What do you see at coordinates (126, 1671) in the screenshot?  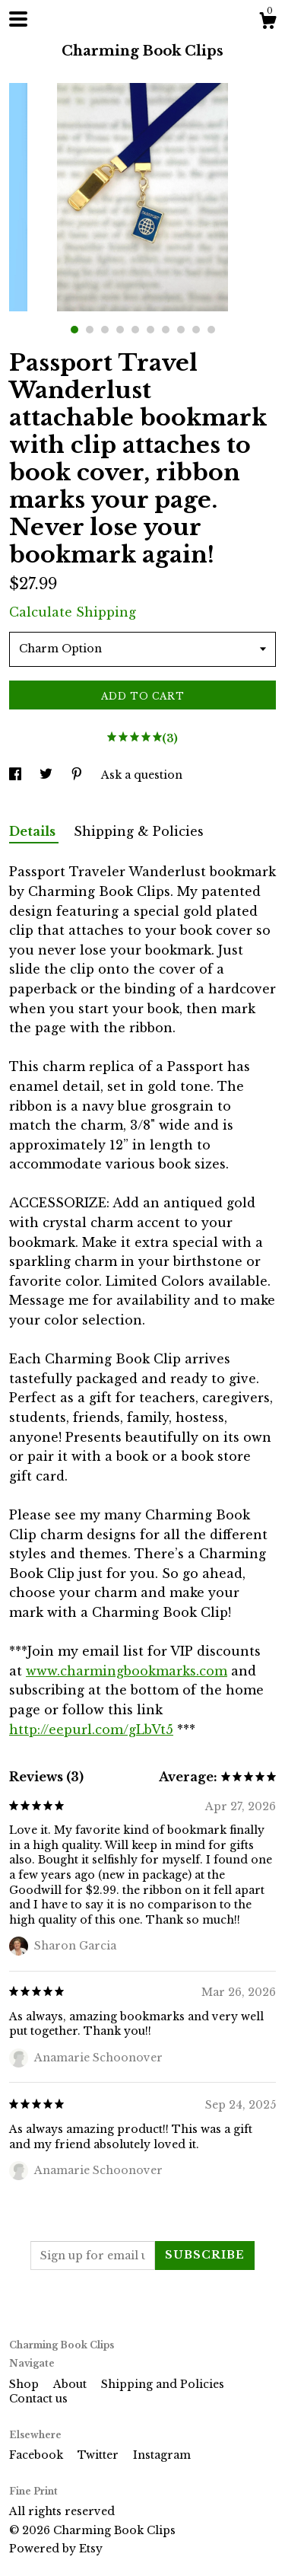 I see `www.charmingbookmarks.com` at bounding box center [126, 1671].